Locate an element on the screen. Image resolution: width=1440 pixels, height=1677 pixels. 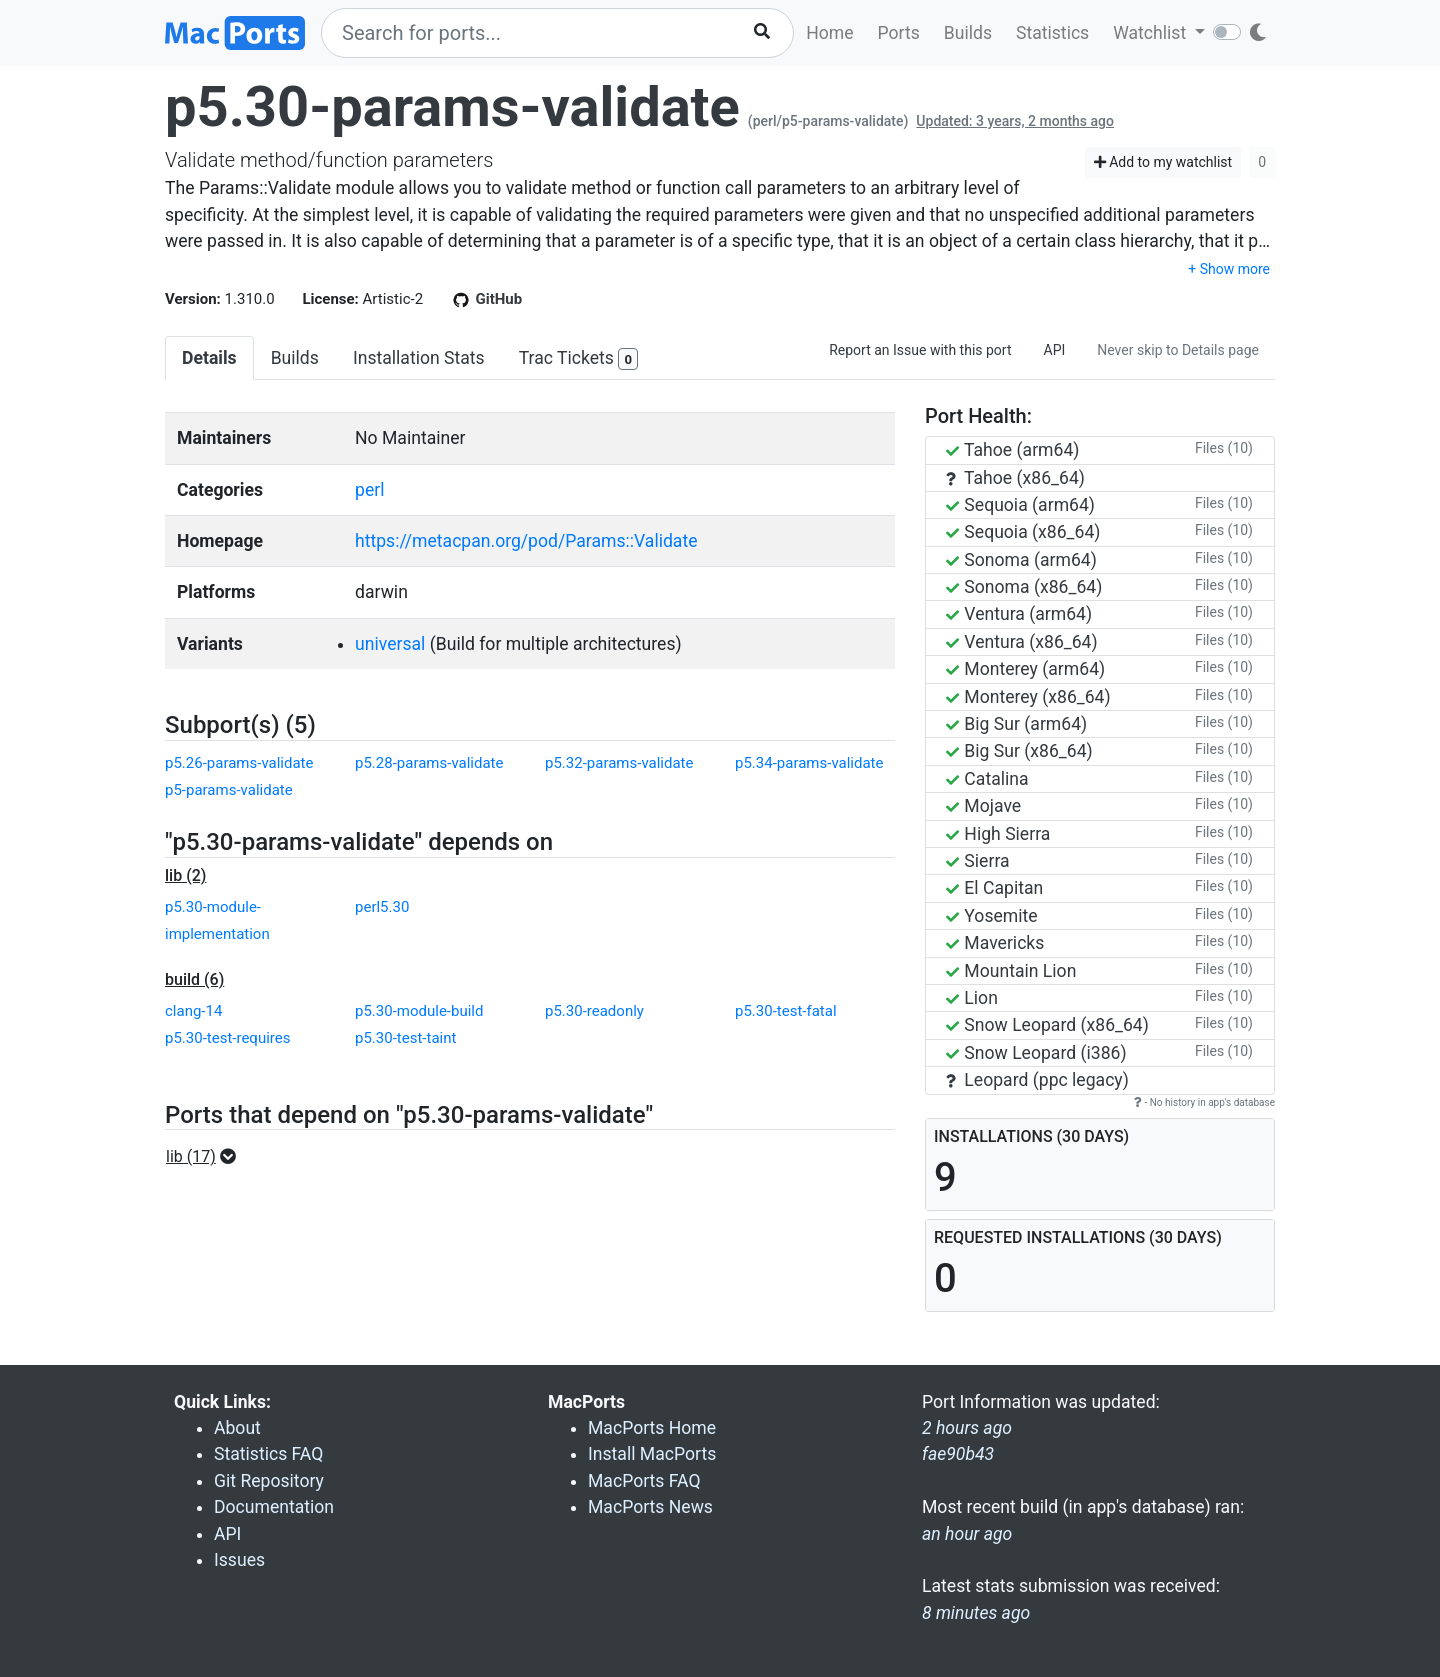
p5.30-test-taint is located at coordinates (405, 1038).